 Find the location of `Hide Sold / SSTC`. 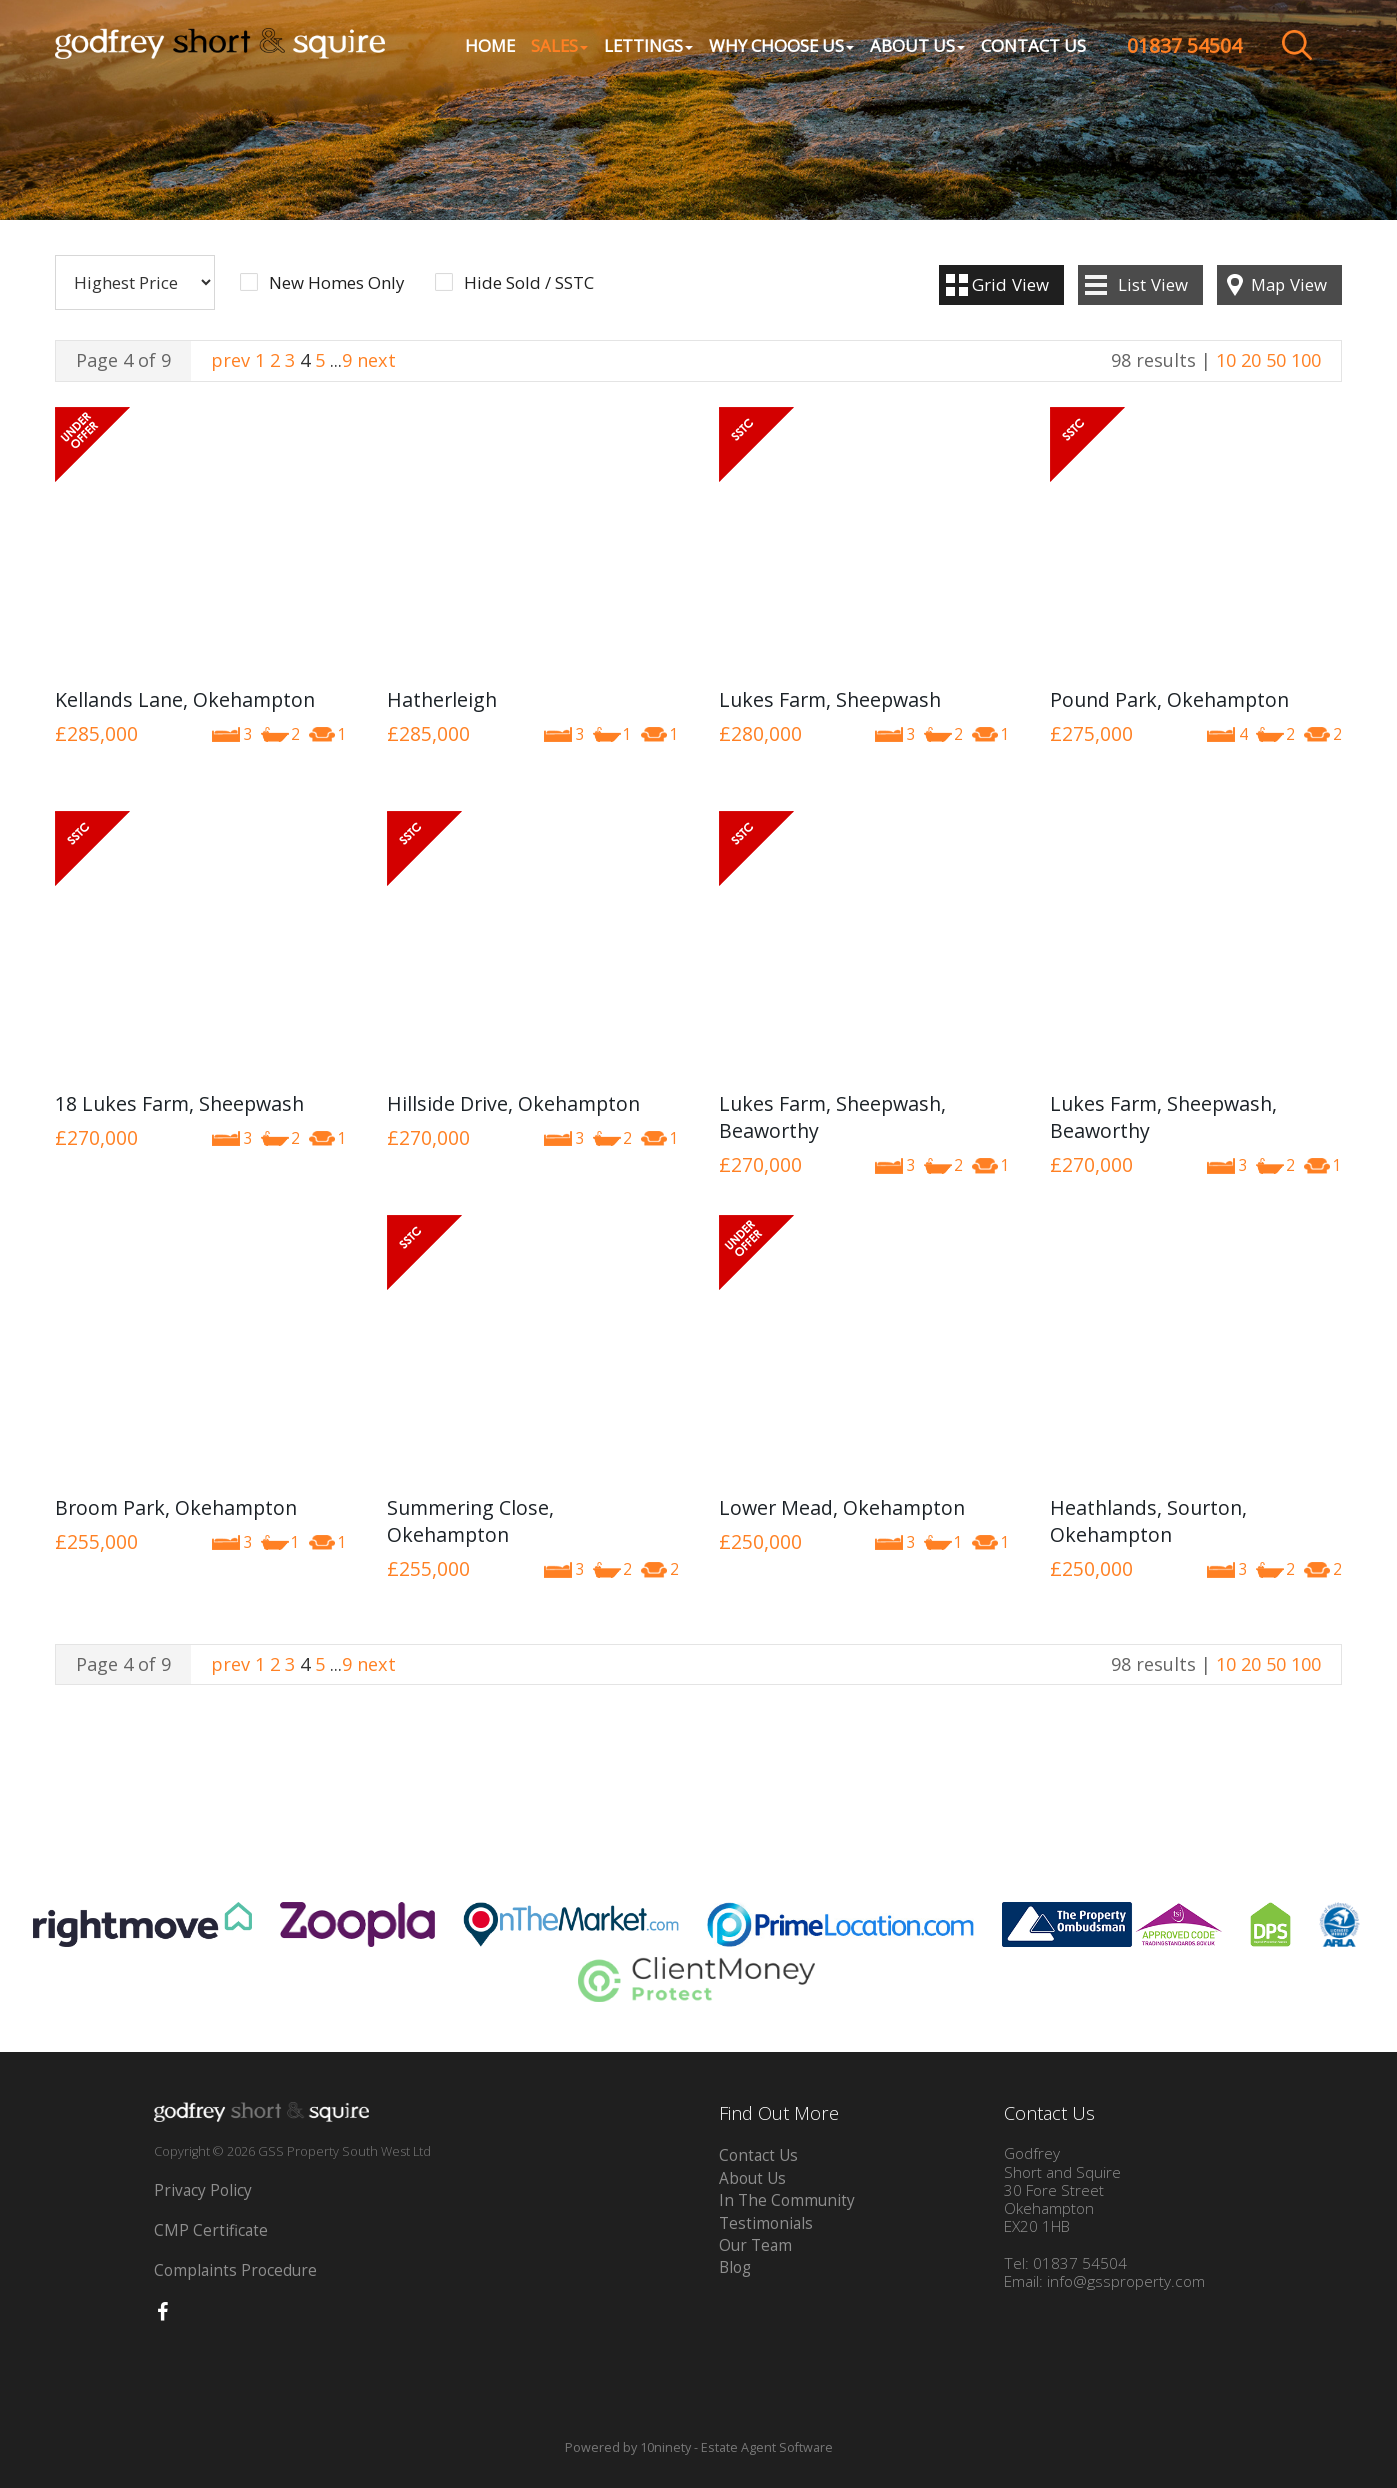

Hide Sold / SSTC is located at coordinates (529, 283).